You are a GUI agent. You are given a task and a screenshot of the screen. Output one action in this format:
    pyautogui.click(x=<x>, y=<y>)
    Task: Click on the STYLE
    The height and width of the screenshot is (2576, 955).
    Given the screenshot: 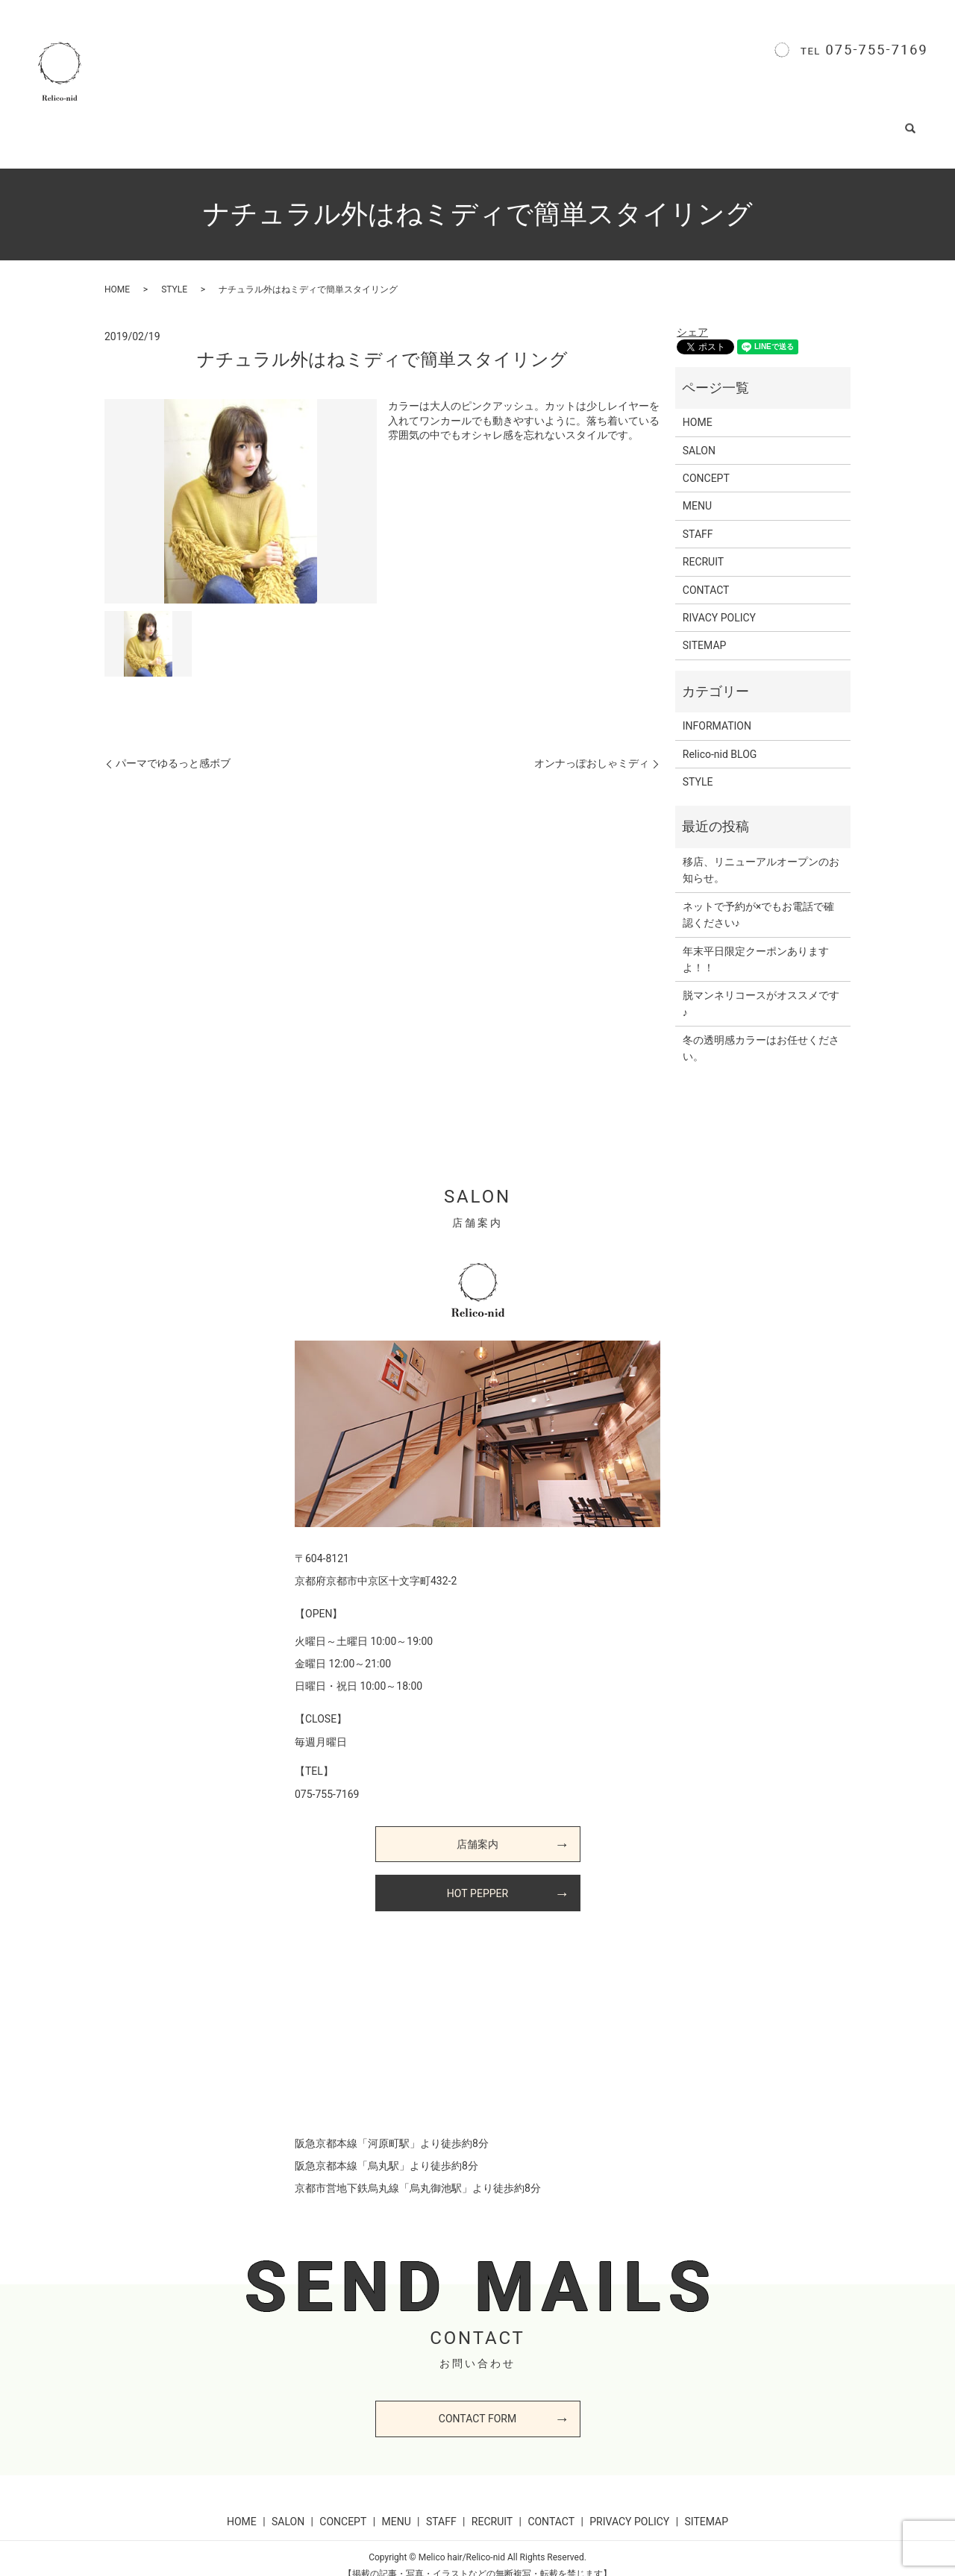 What is the action you would take?
    pyautogui.click(x=673, y=122)
    